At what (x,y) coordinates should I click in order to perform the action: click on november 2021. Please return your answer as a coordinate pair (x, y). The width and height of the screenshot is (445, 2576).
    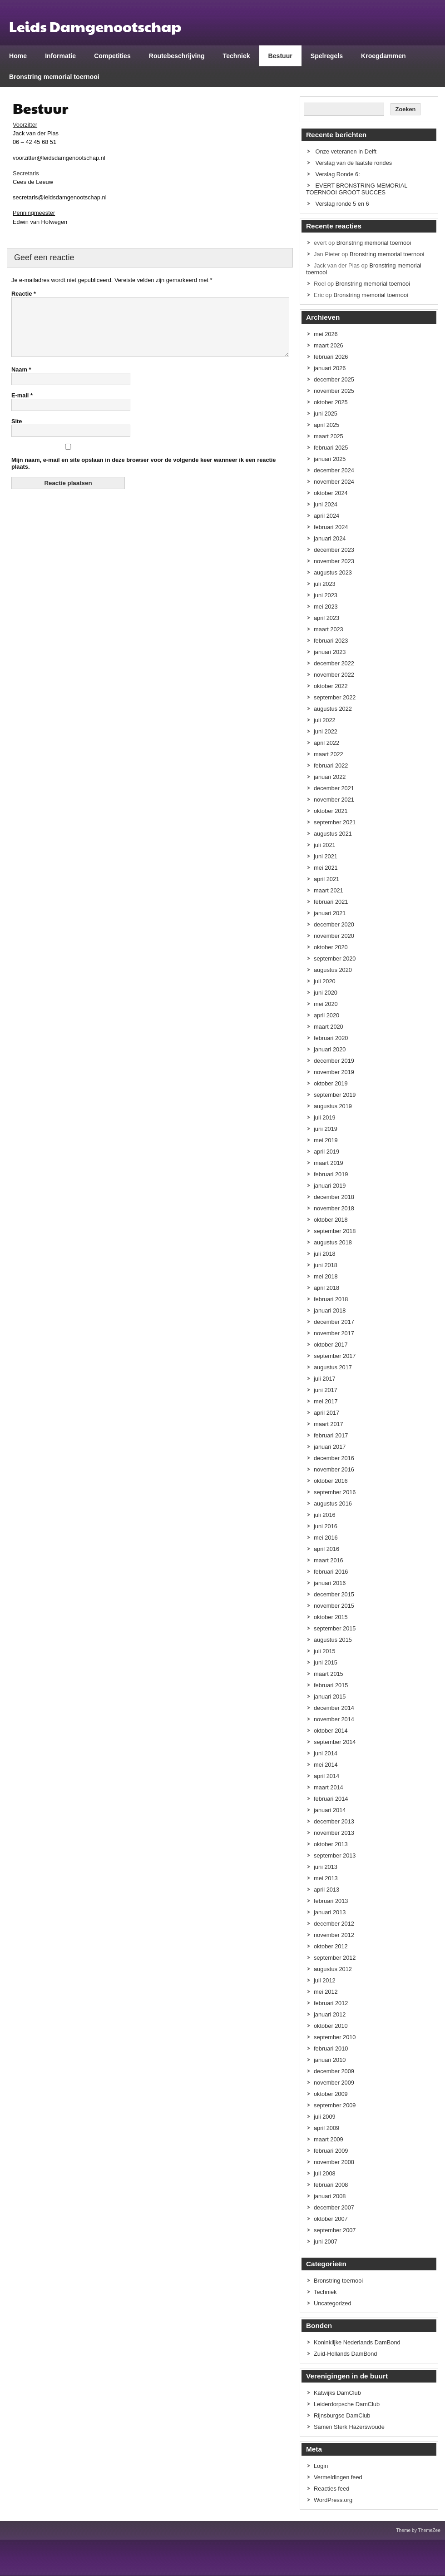
    Looking at the image, I should click on (334, 799).